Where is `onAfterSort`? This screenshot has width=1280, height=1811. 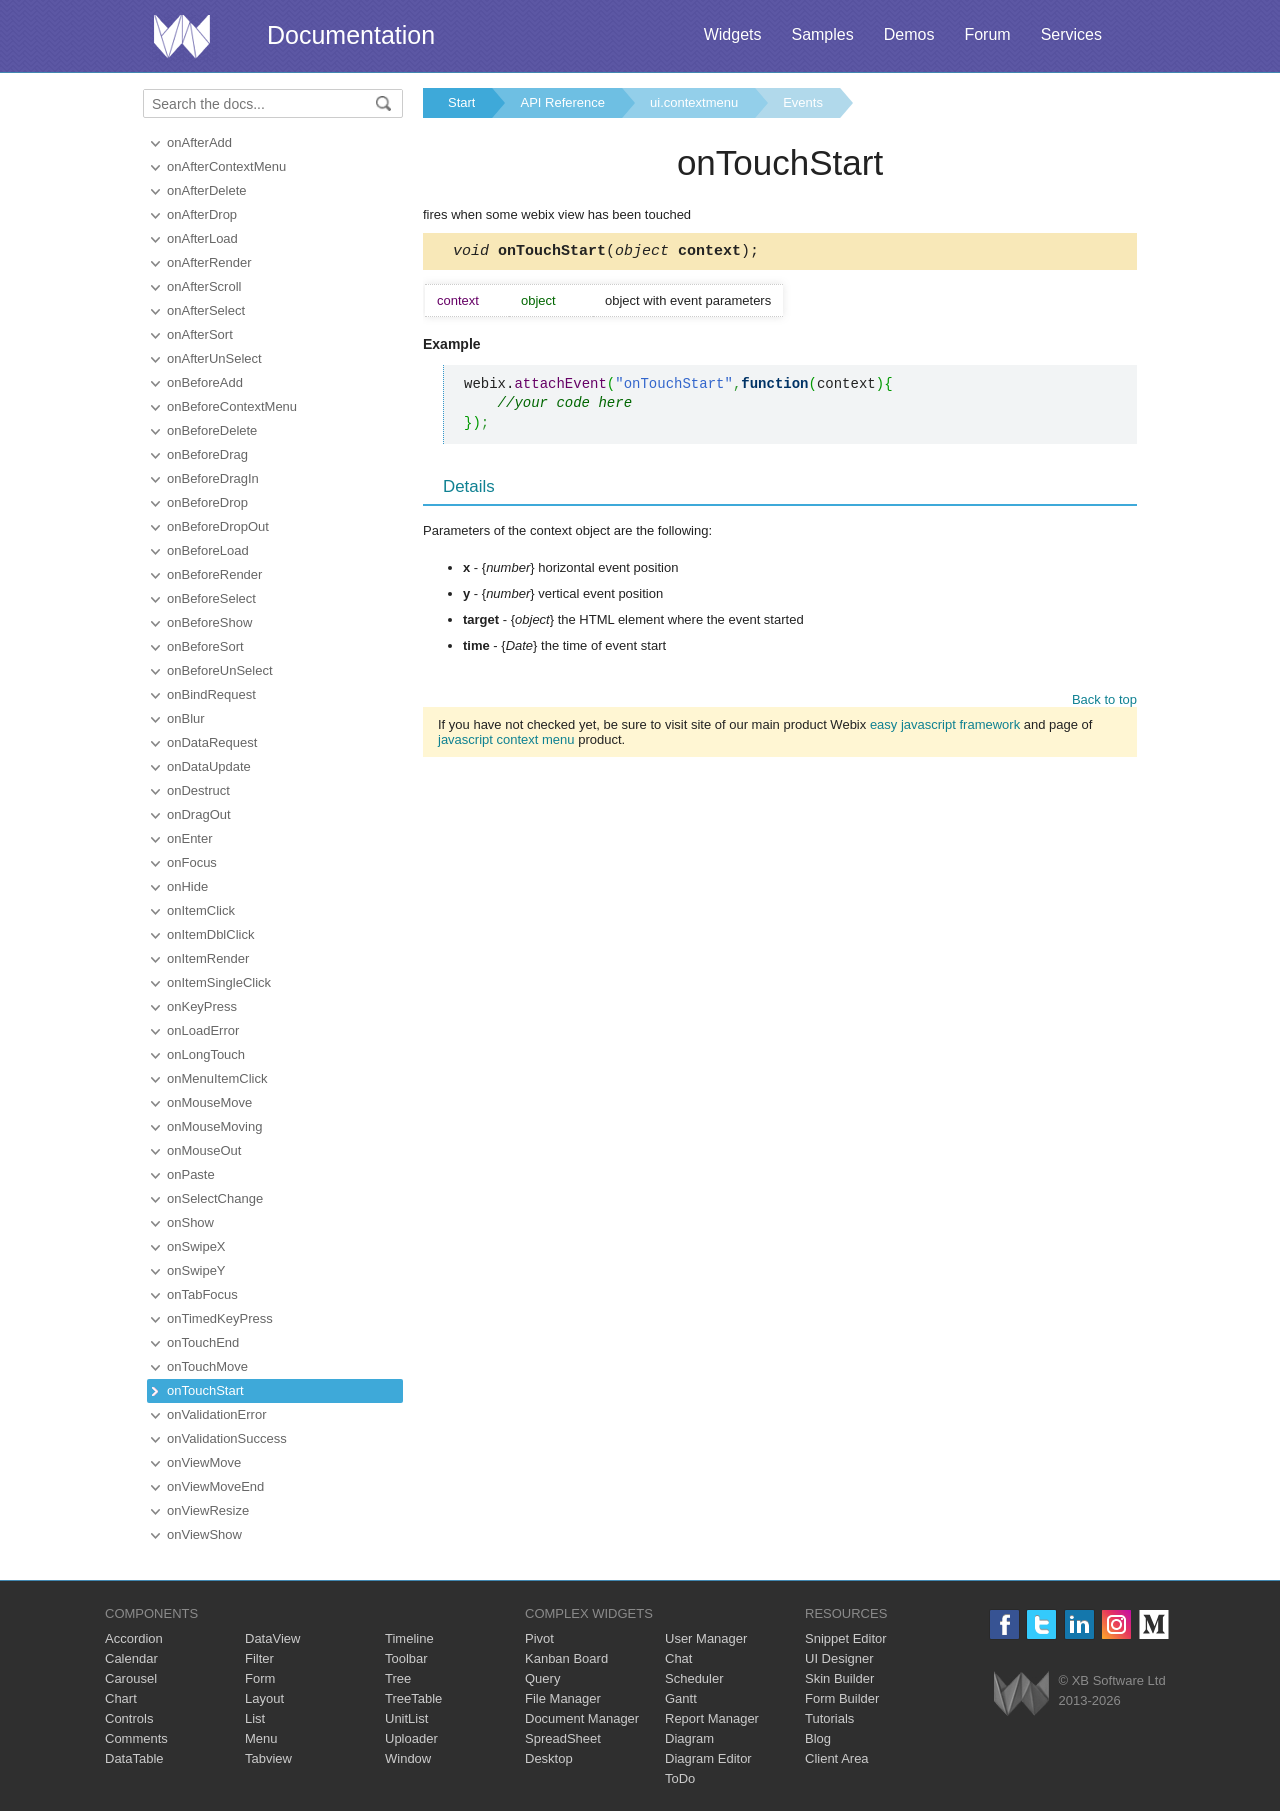
onAfterSort is located at coordinates (200, 334).